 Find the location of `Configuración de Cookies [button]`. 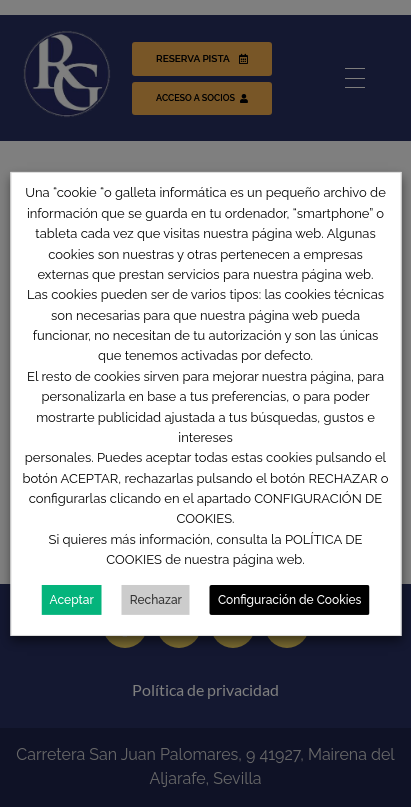

Configuración de Cookies [button] is located at coordinates (290, 600).